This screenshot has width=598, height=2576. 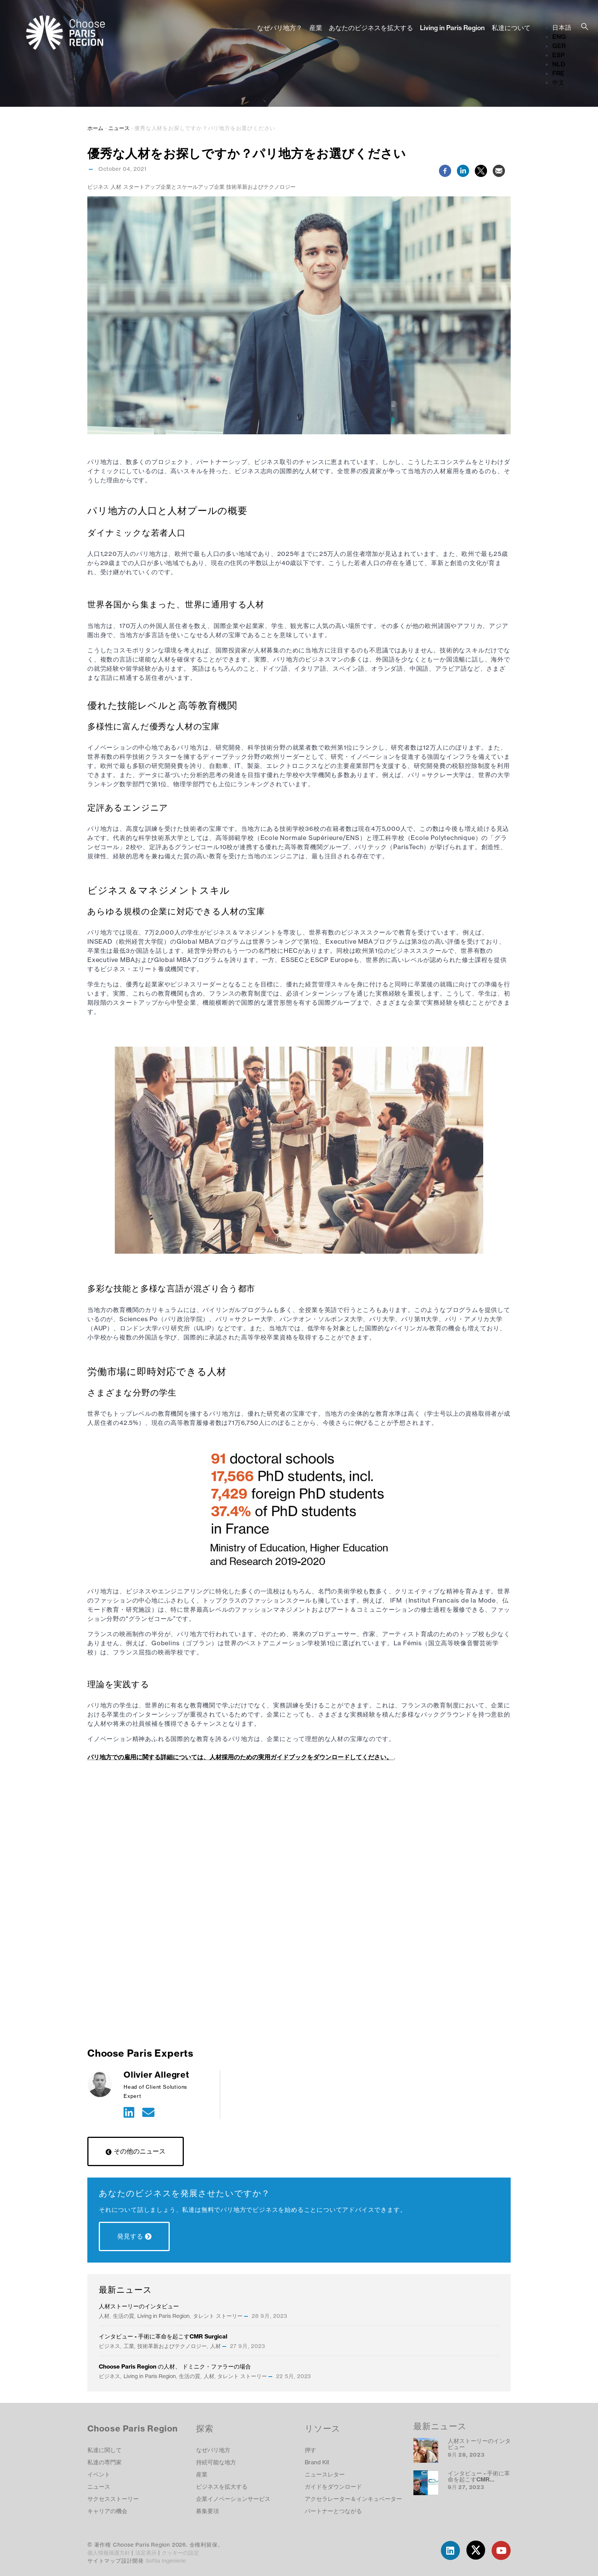 What do you see at coordinates (130, 2236) in the screenshot?
I see `発見する` at bounding box center [130, 2236].